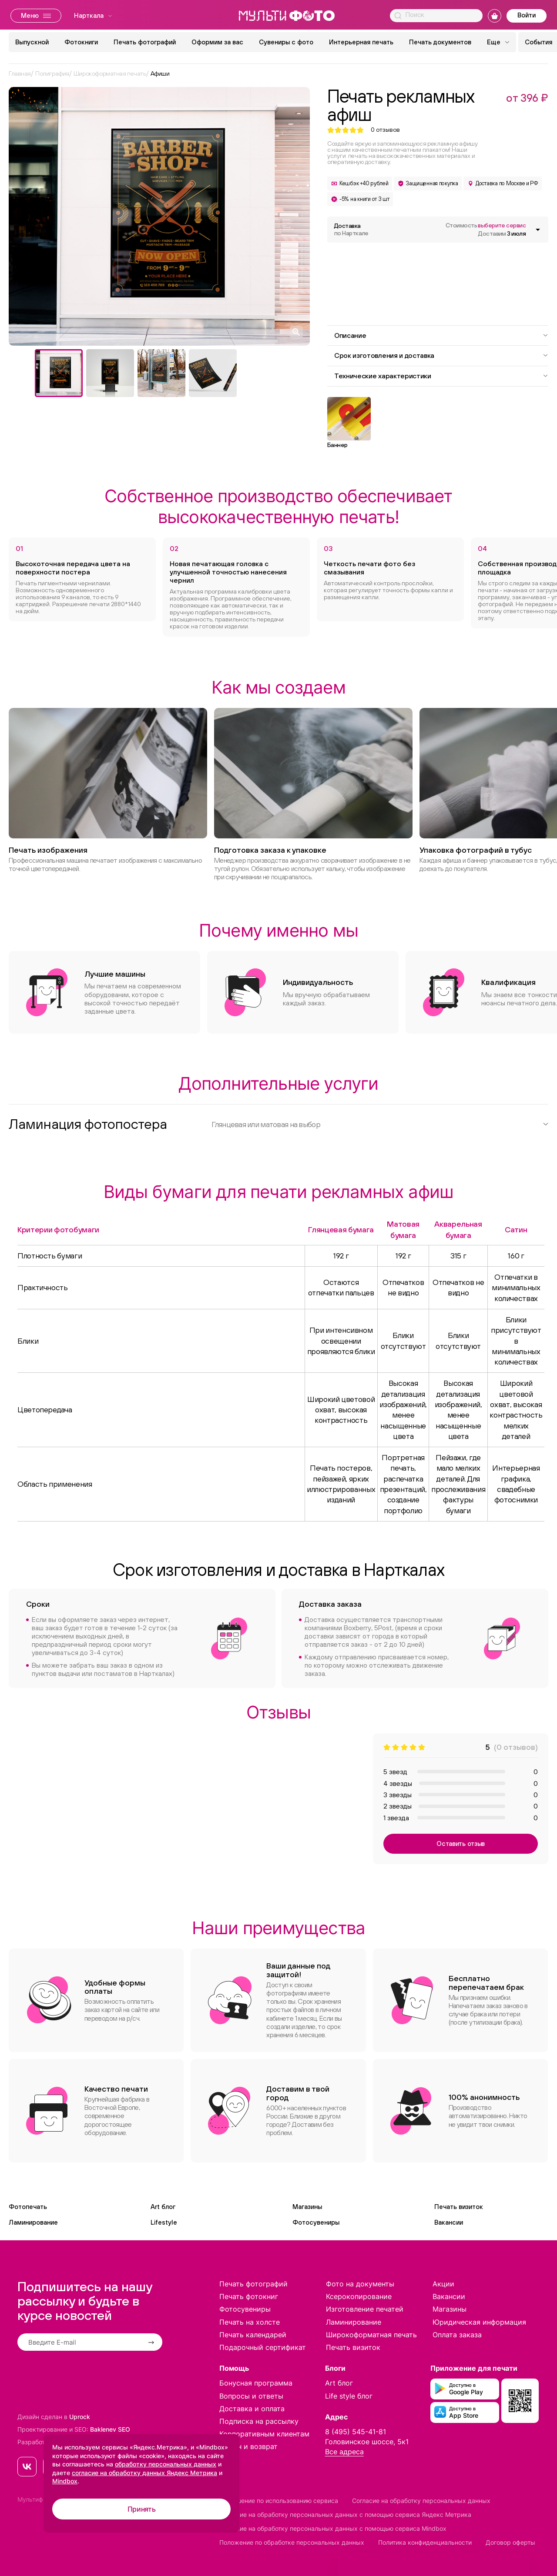  Describe the element at coordinates (421, 2500) in the screenshot. I see `Согласие на обработку персональных данных` at that location.